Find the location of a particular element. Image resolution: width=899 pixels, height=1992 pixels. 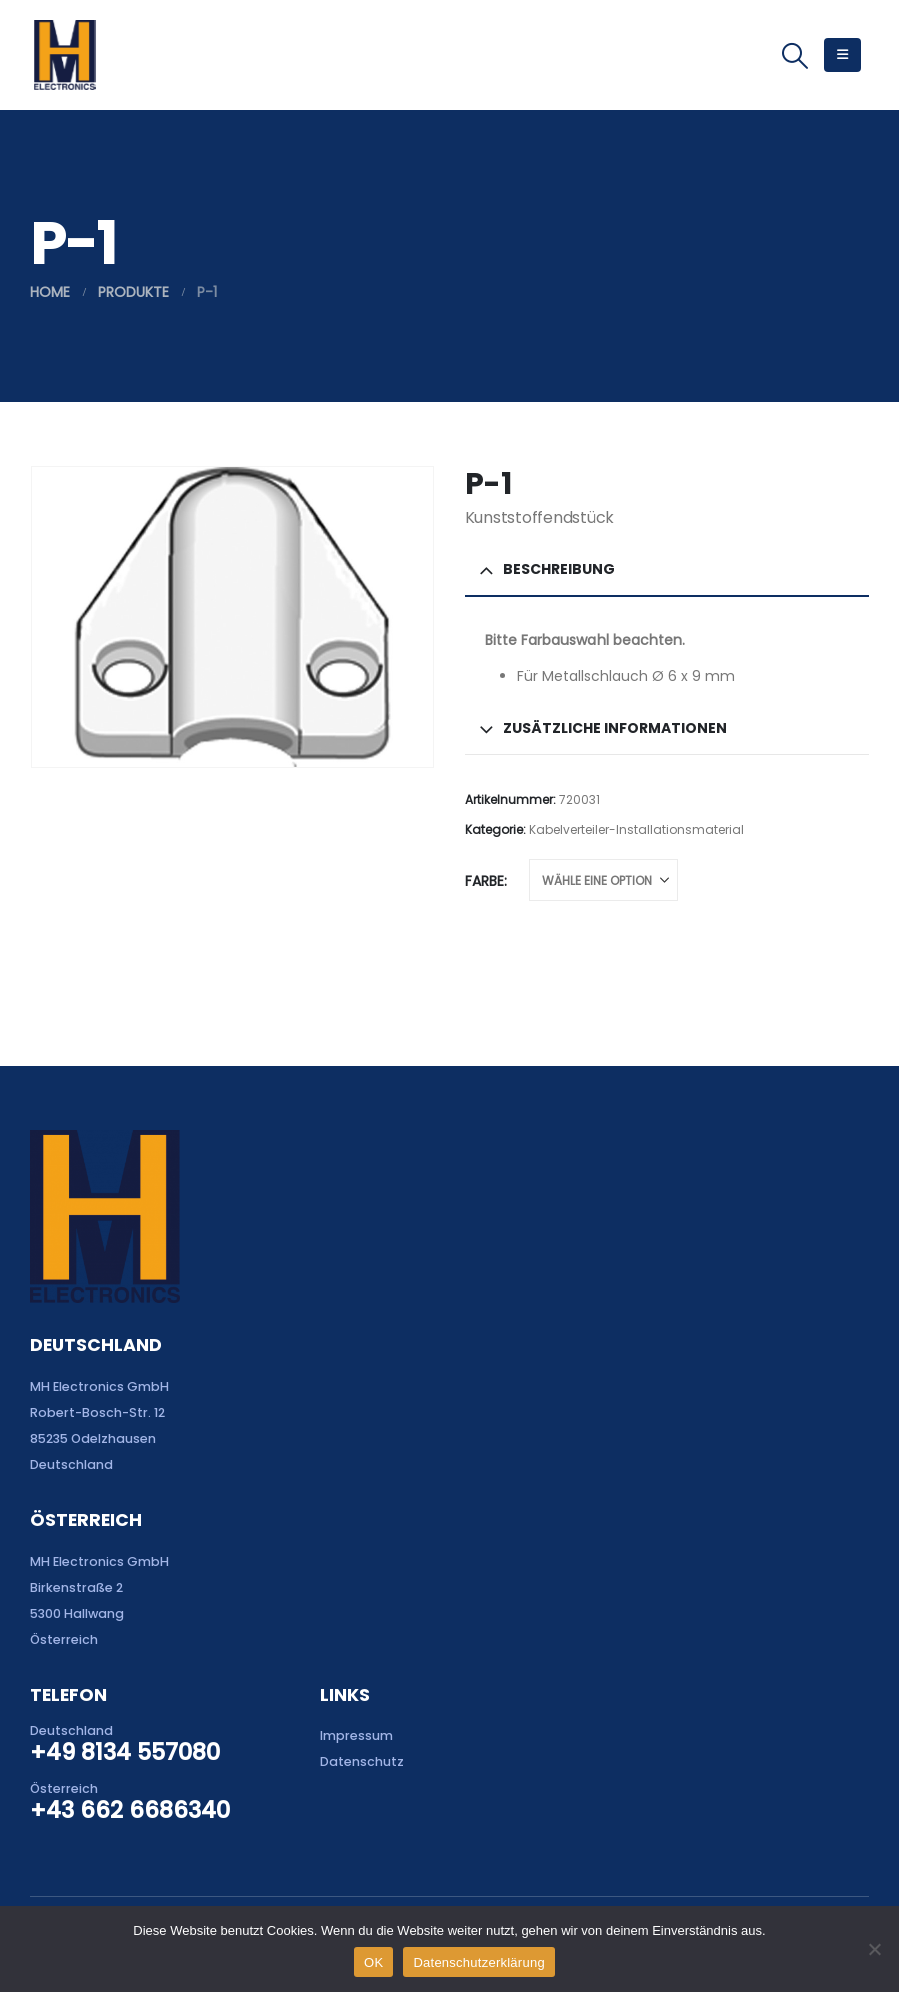

Kabelverteiler-Installationsmaterial is located at coordinates (636, 829).